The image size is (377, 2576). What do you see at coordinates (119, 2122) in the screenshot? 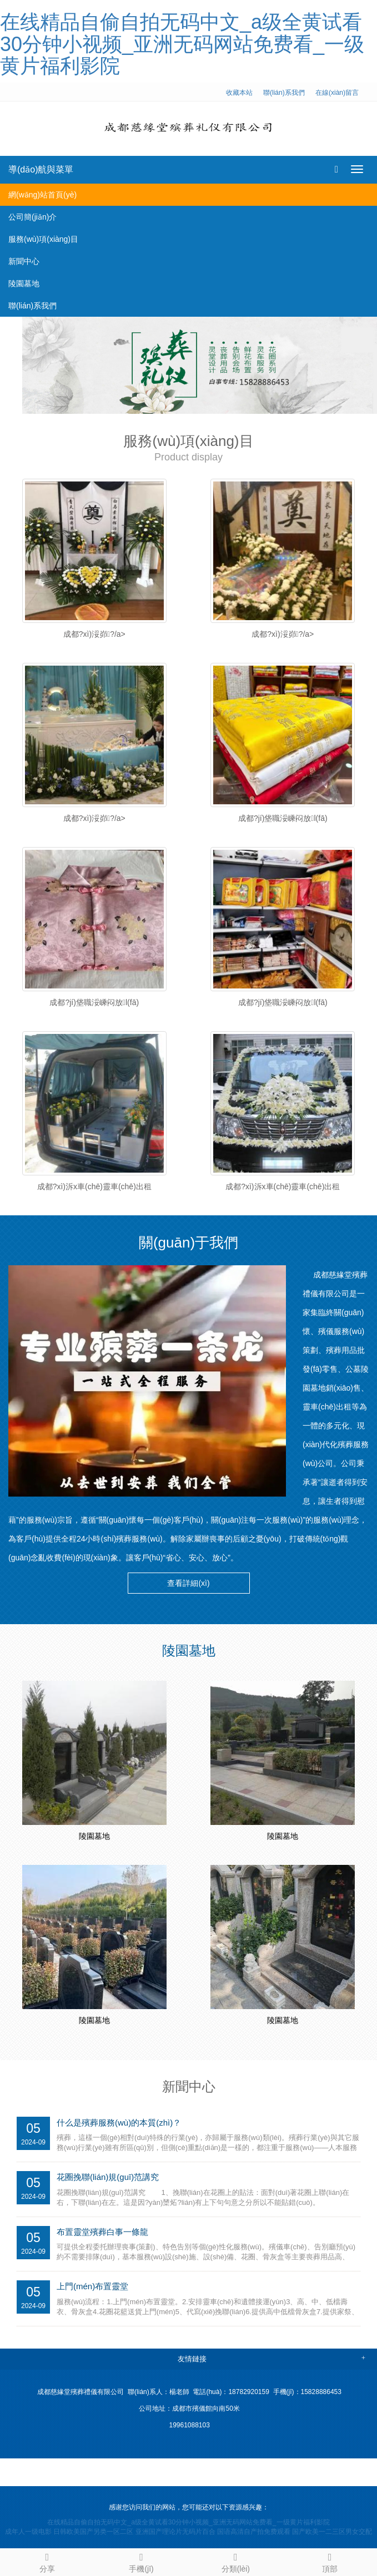
I see `什么是殯葬服務(wù)的本質(zhì)？` at bounding box center [119, 2122].